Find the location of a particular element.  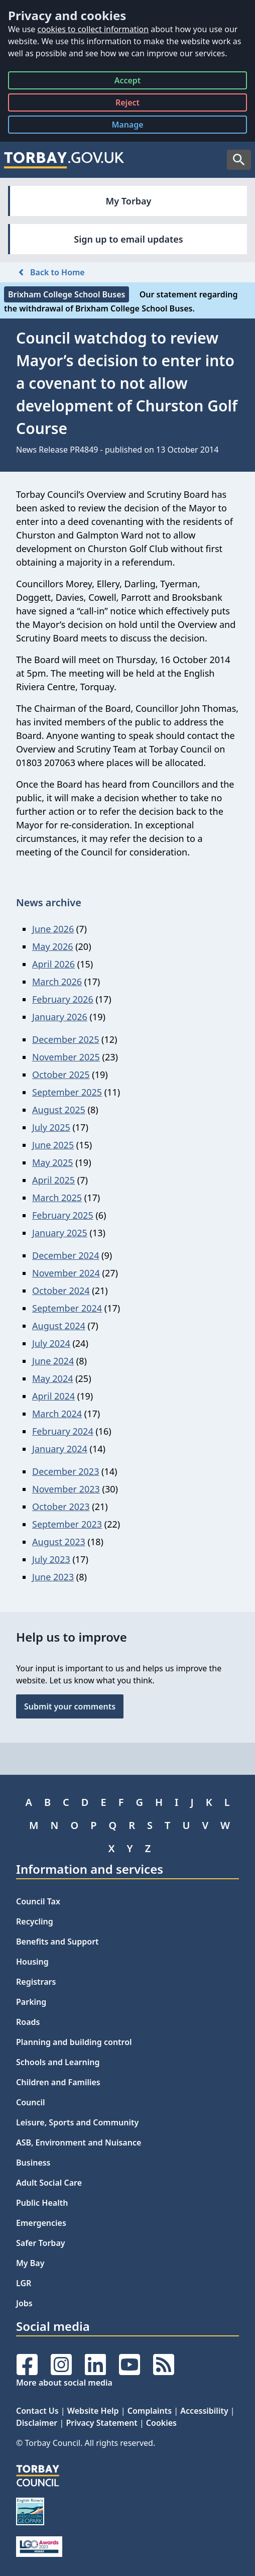

August 2023 is located at coordinates (58, 1542).